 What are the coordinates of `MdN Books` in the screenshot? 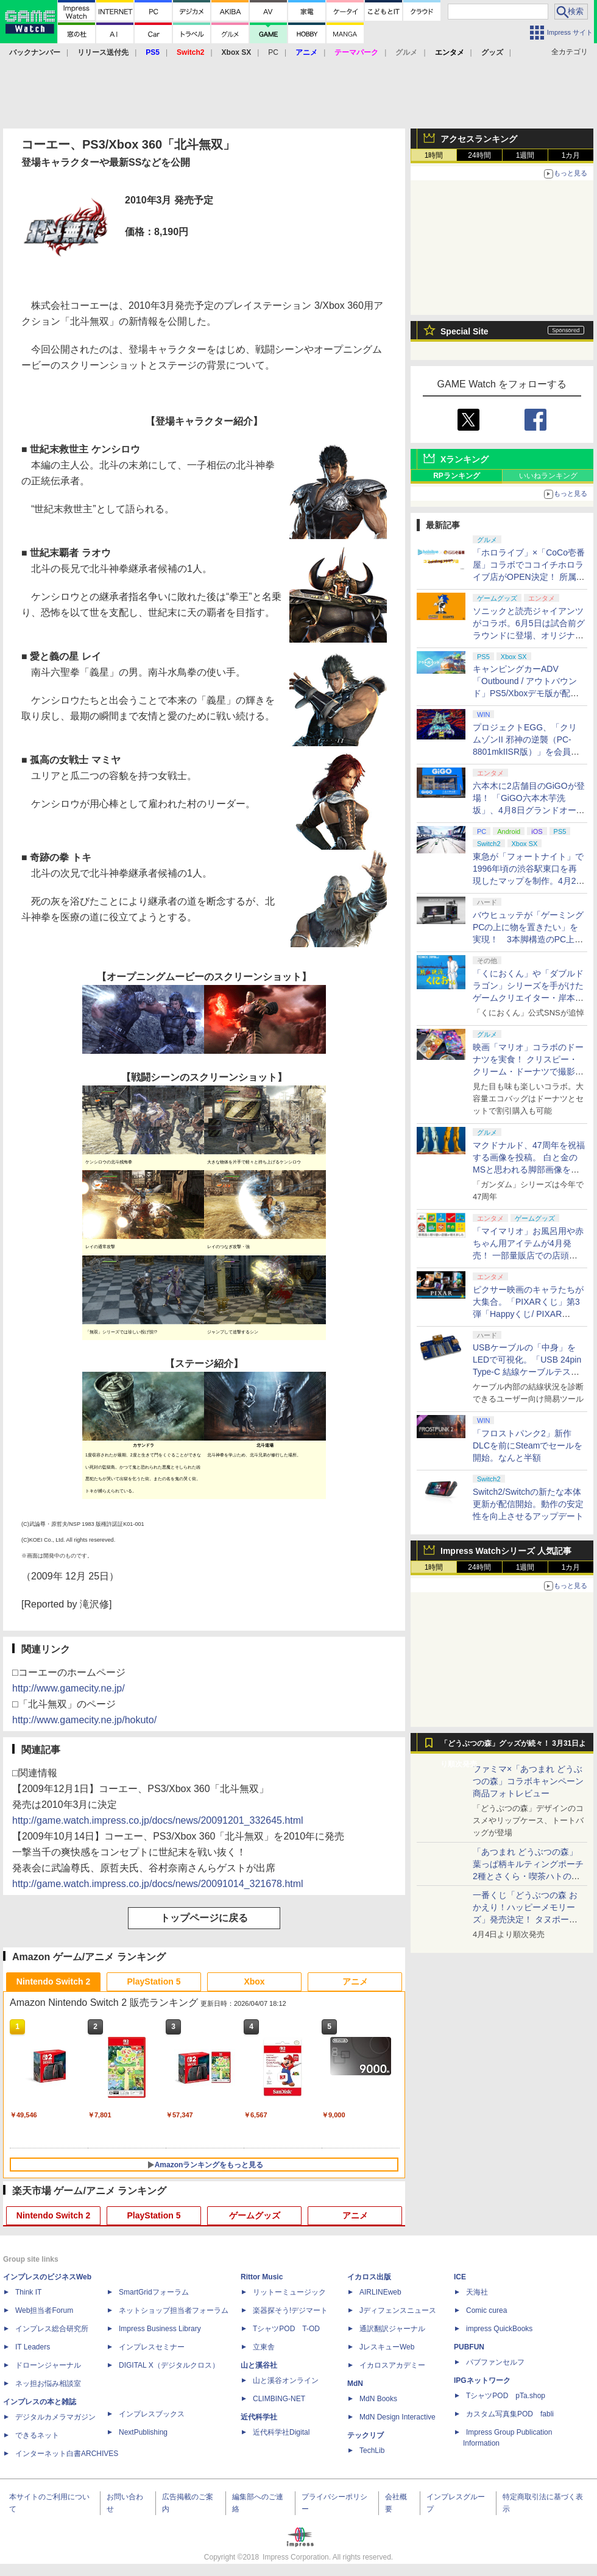 It's located at (378, 2398).